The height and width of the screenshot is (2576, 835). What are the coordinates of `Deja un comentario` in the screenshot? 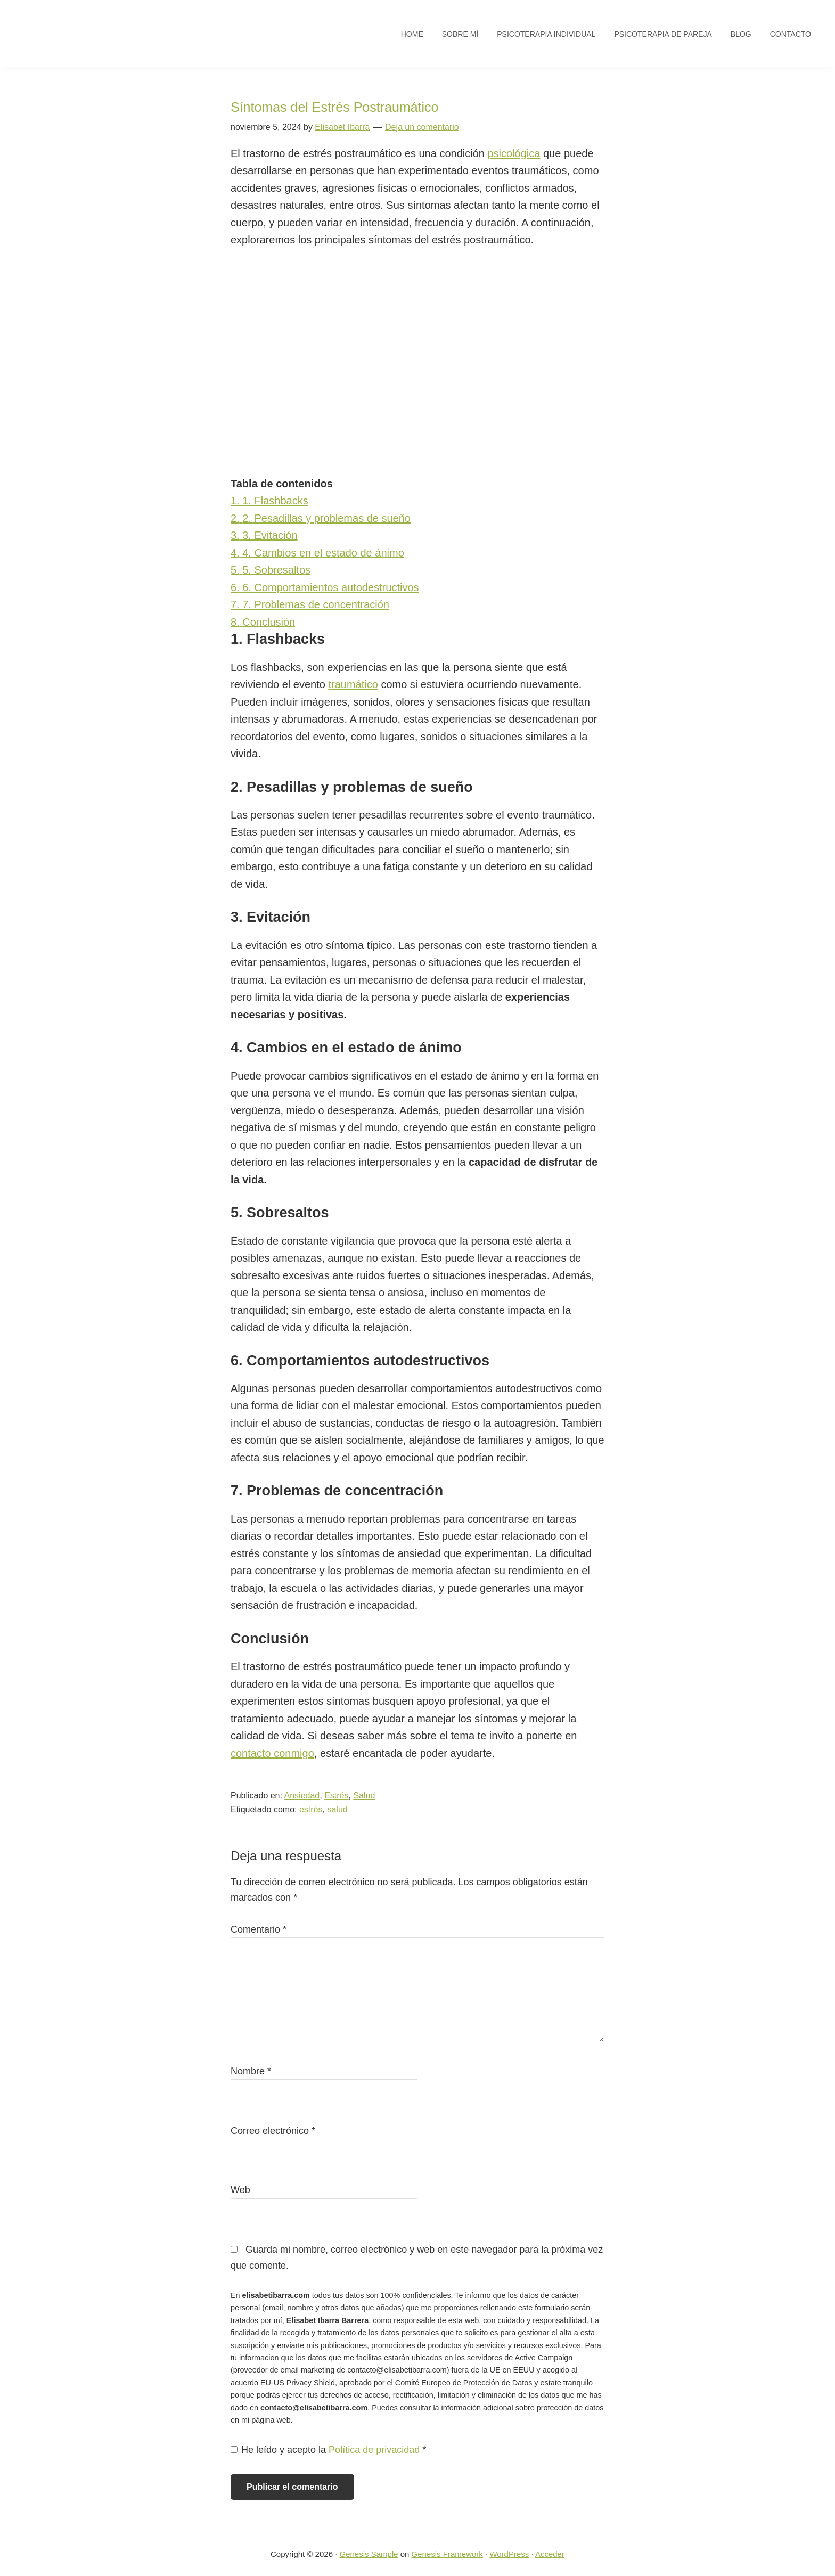 It's located at (422, 127).